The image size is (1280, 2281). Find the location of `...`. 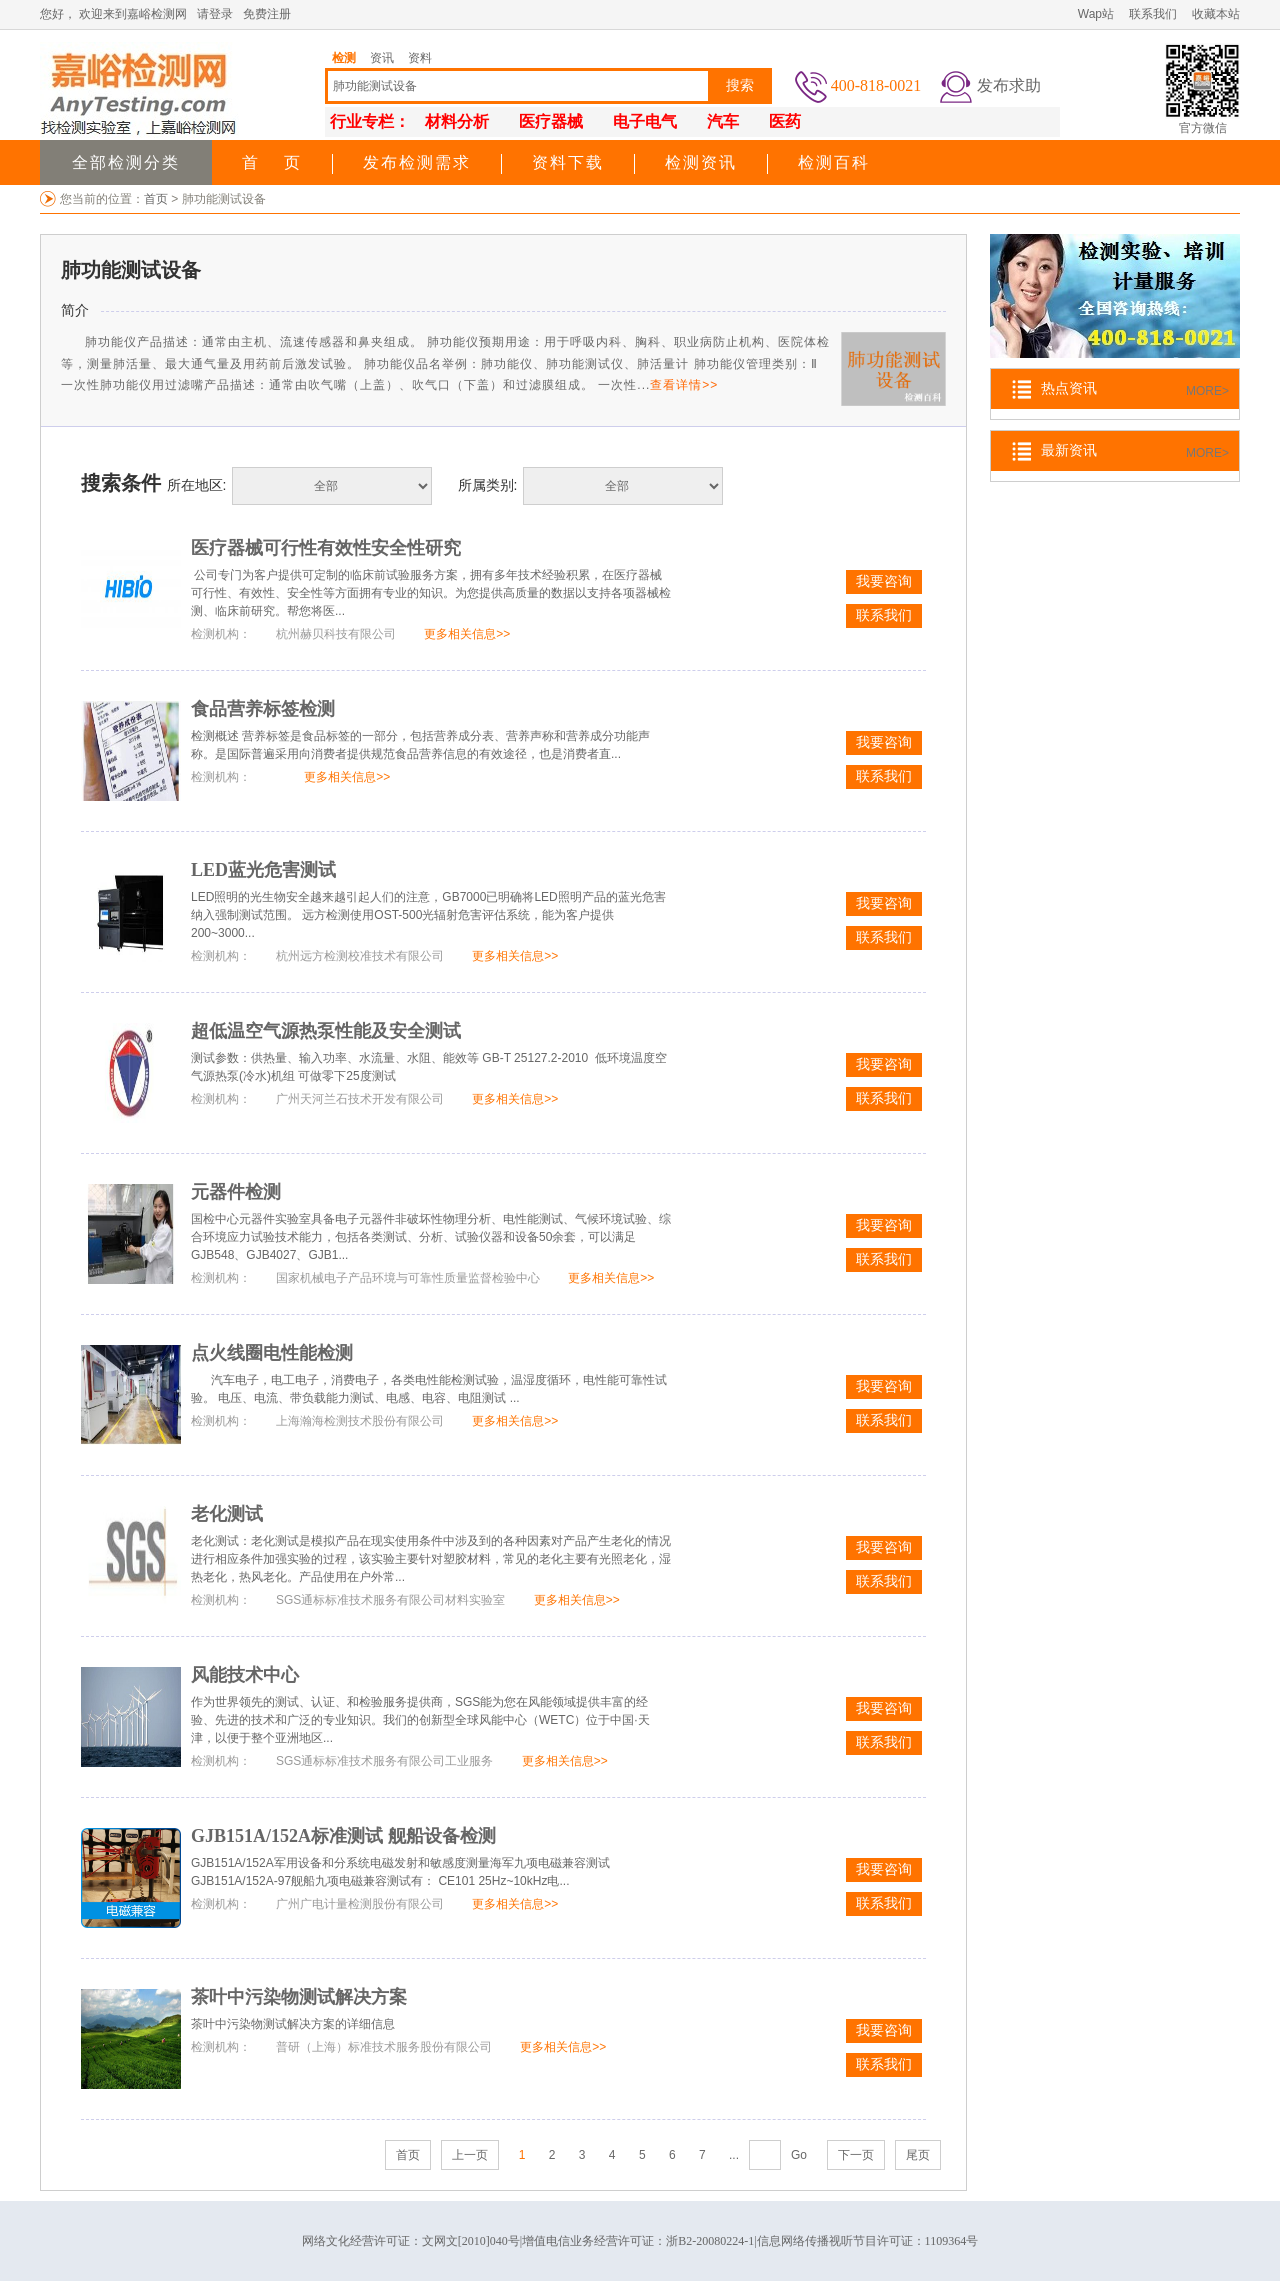

... is located at coordinates (734, 2155).